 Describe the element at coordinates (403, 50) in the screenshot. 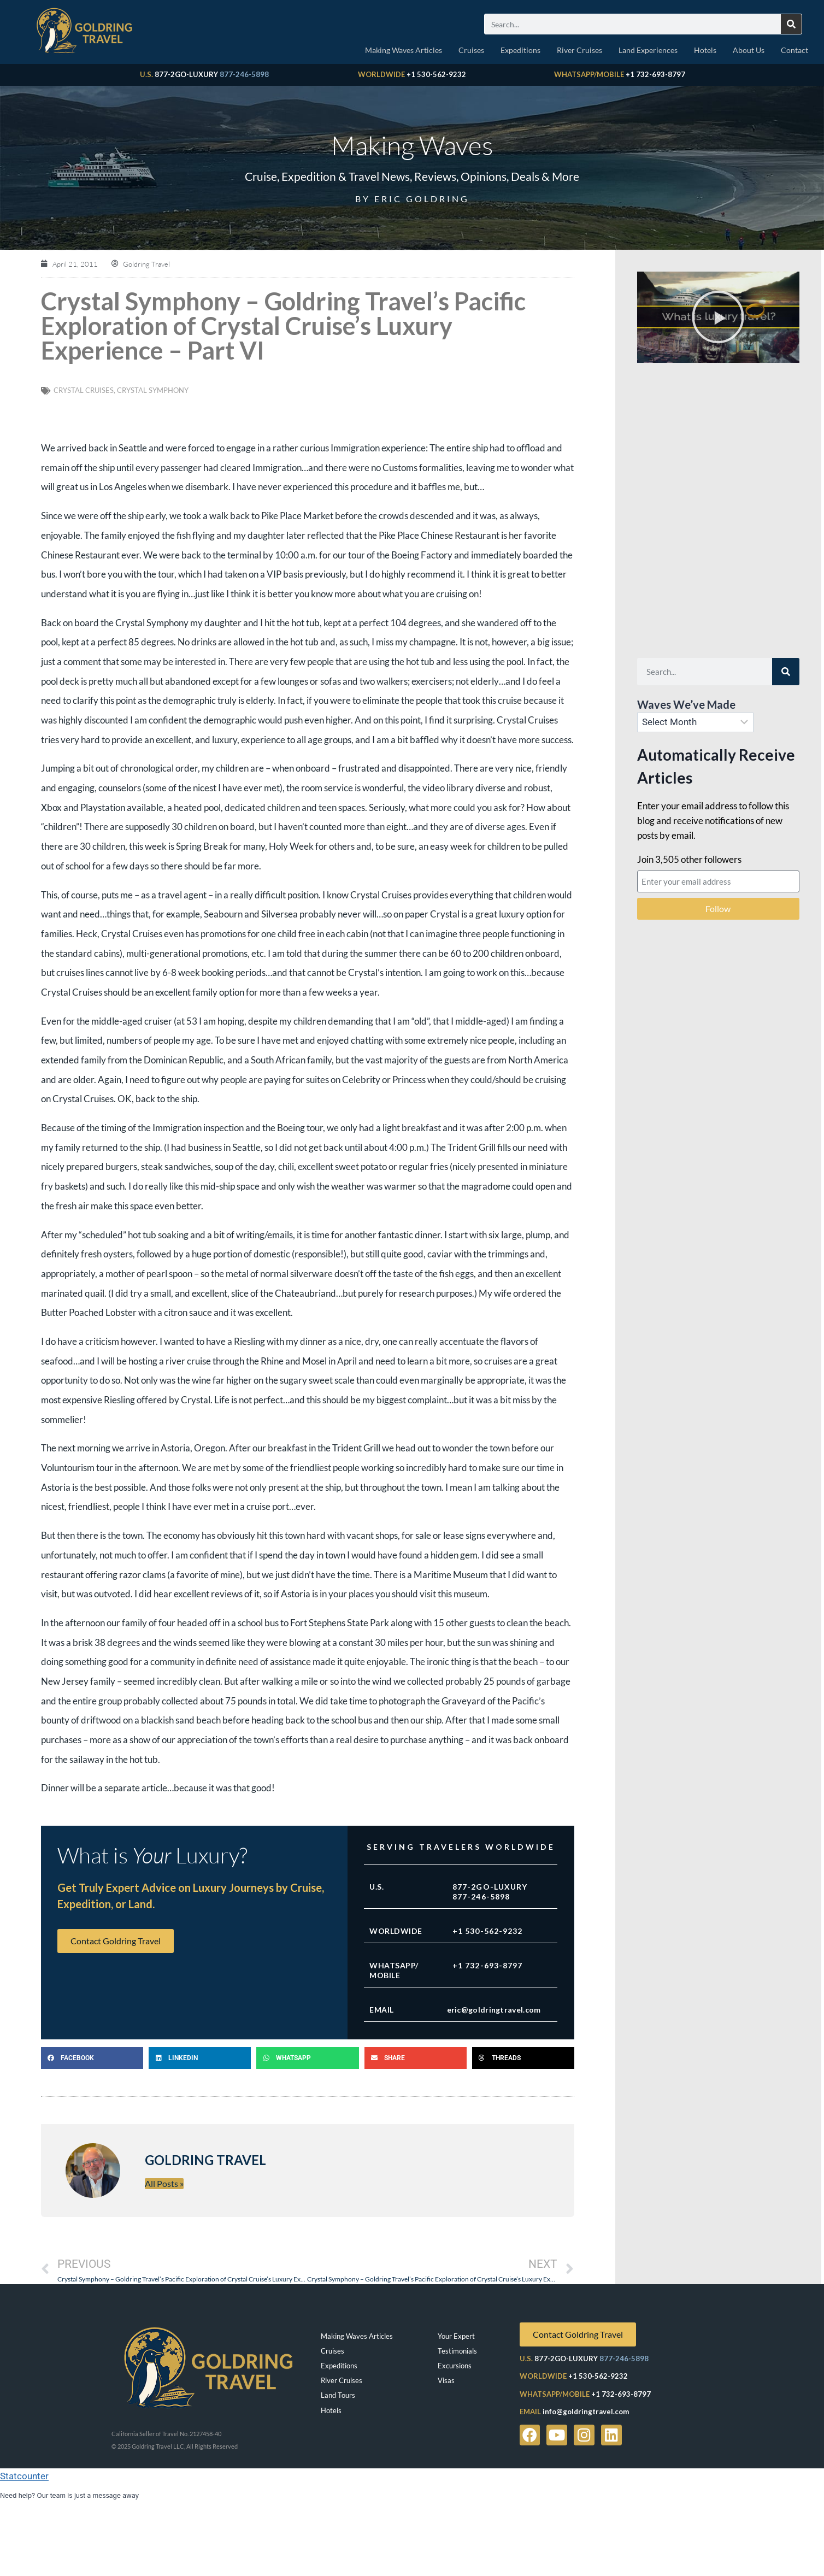

I see `Making Waves Articles` at that location.